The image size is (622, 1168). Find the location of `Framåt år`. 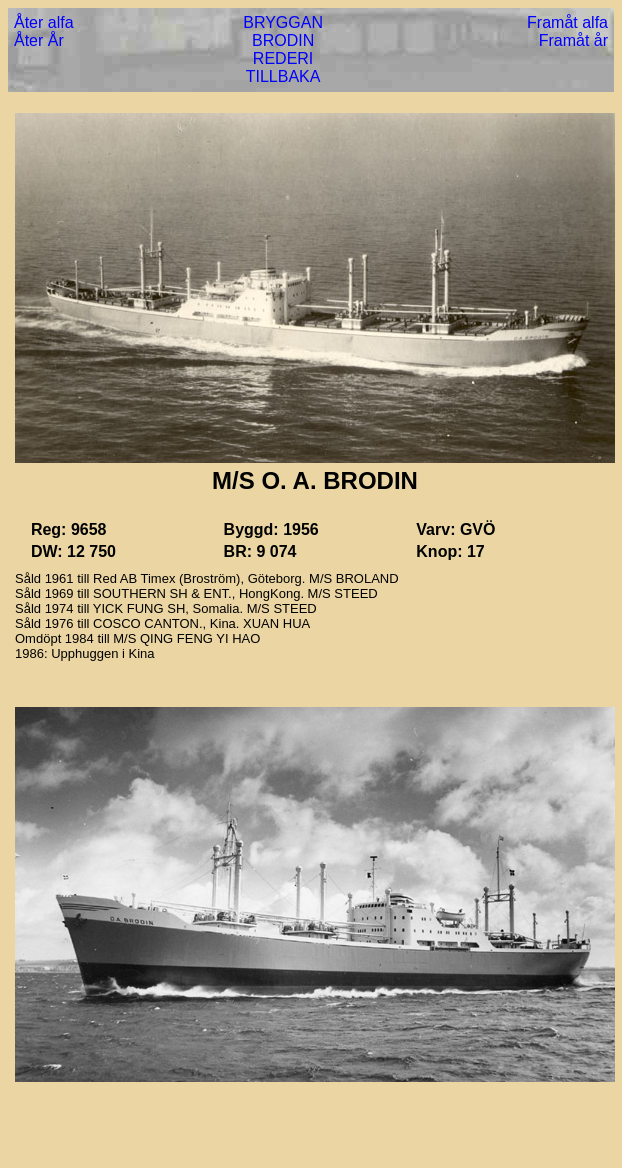

Framåt år is located at coordinates (573, 40).